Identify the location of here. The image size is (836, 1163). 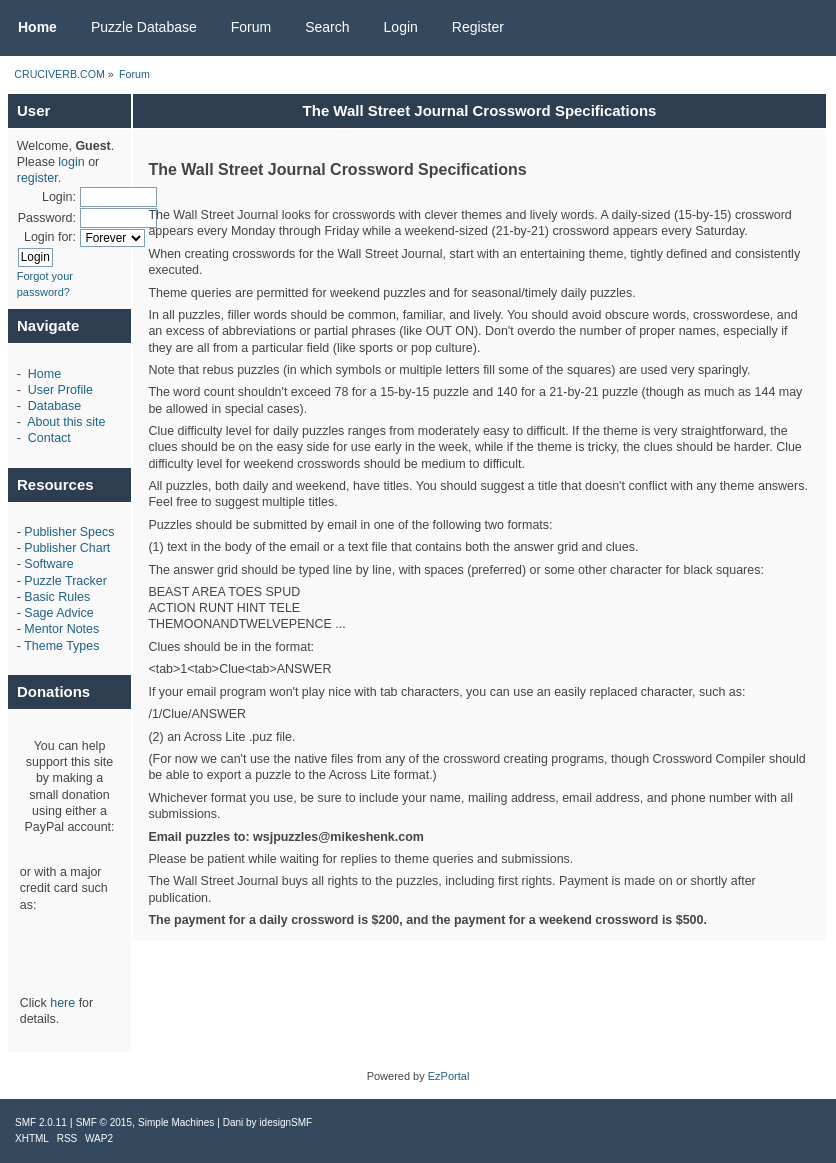
(62, 1003).